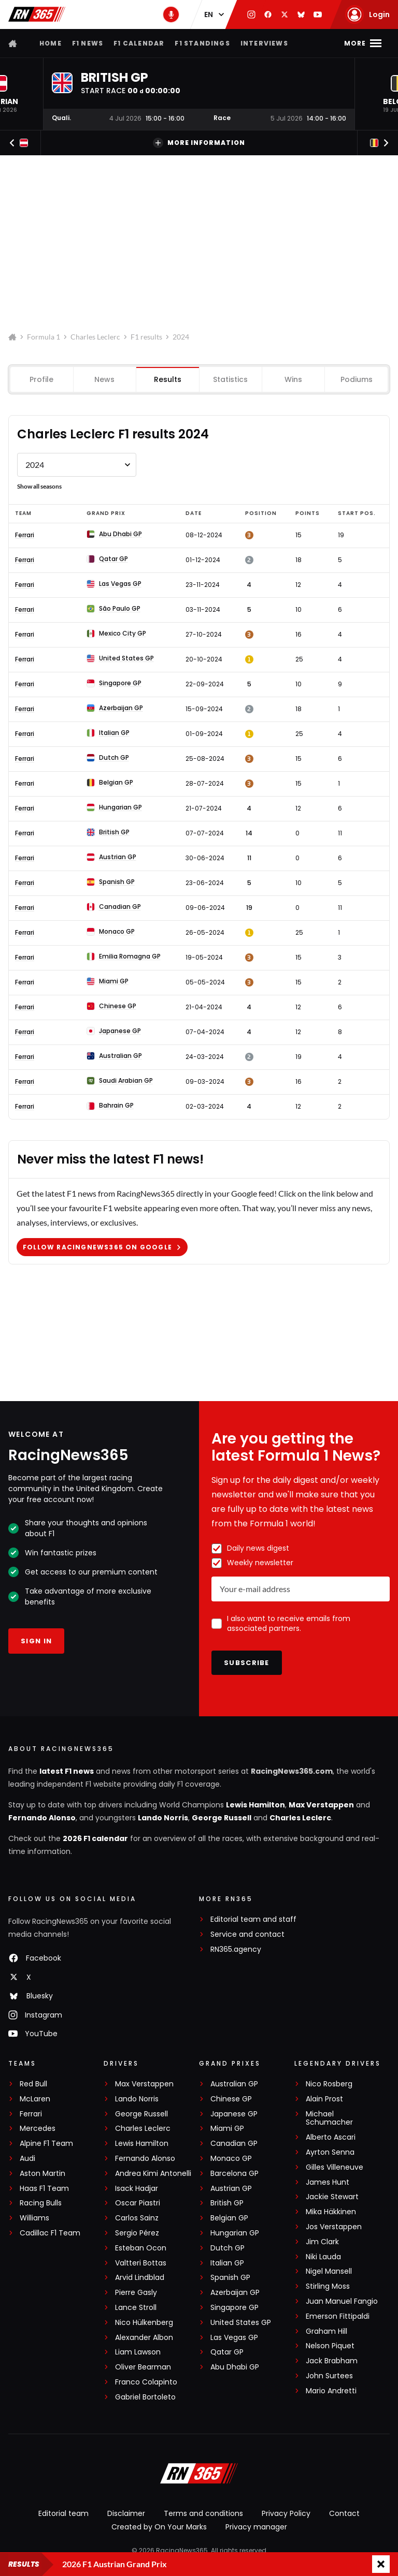 This screenshot has height=2576, width=398. I want to click on Italian GP, so click(227, 2263).